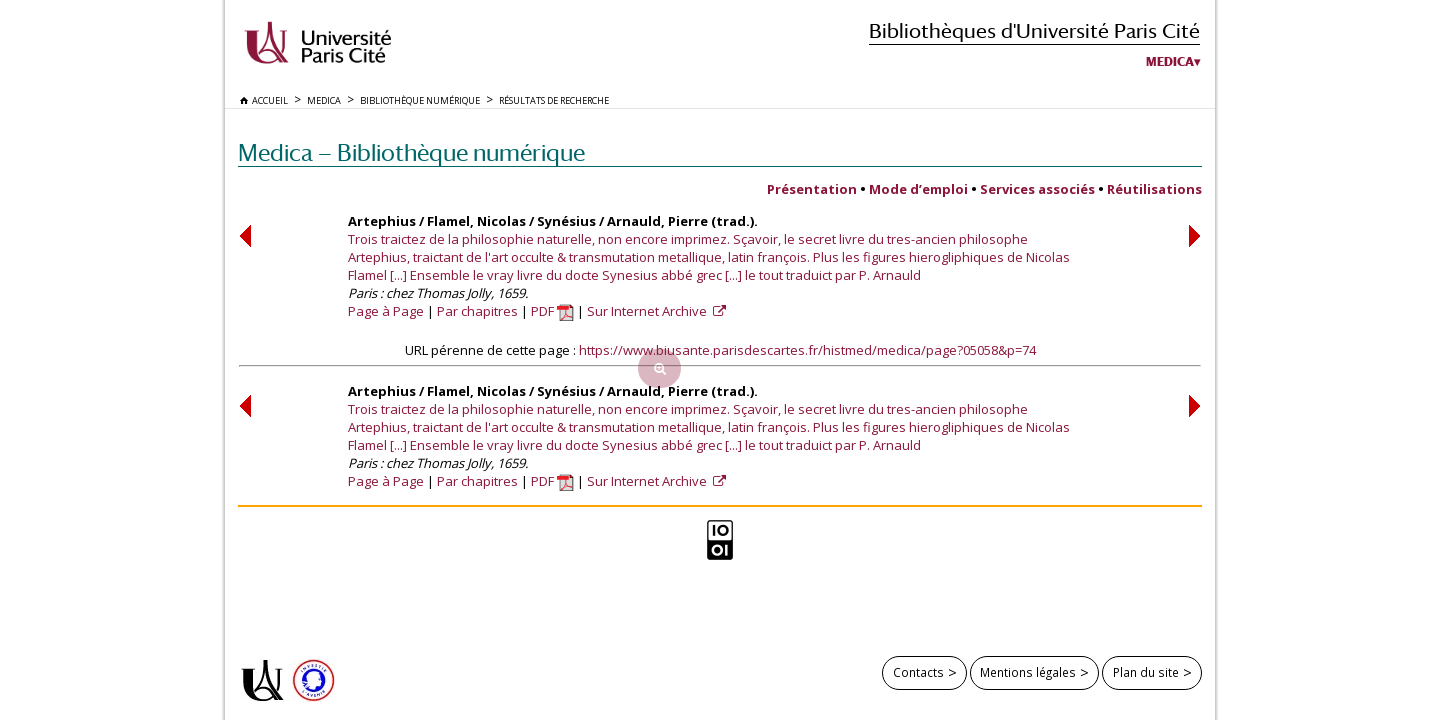 This screenshot has height=720, width=1440. I want to click on https://www.biusante.parisdescartes.fr/histmed/medica/page?05058&p=74, so click(807, 350).